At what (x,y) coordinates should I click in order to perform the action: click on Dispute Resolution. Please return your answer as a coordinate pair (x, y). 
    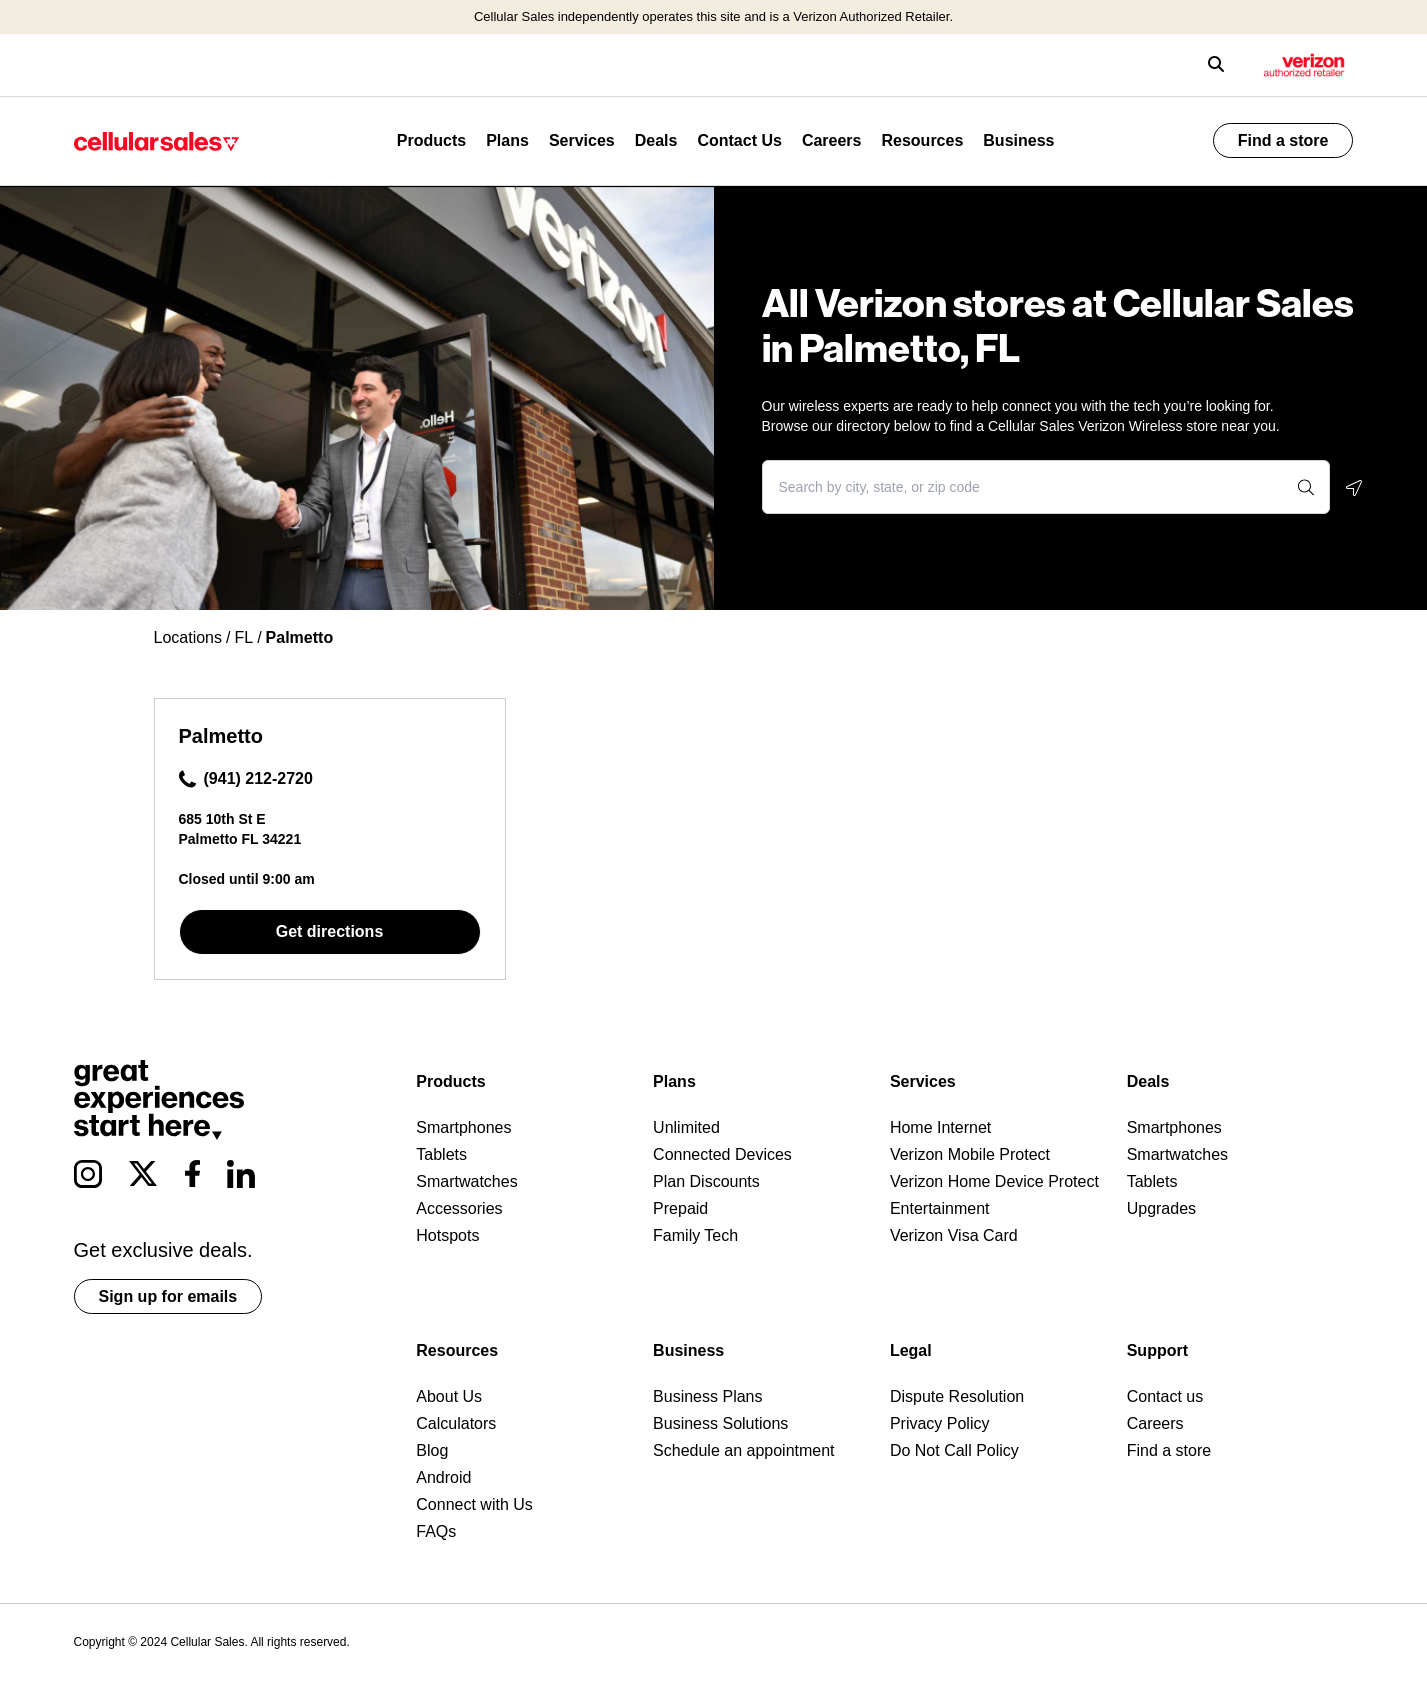
    Looking at the image, I should click on (957, 1396).